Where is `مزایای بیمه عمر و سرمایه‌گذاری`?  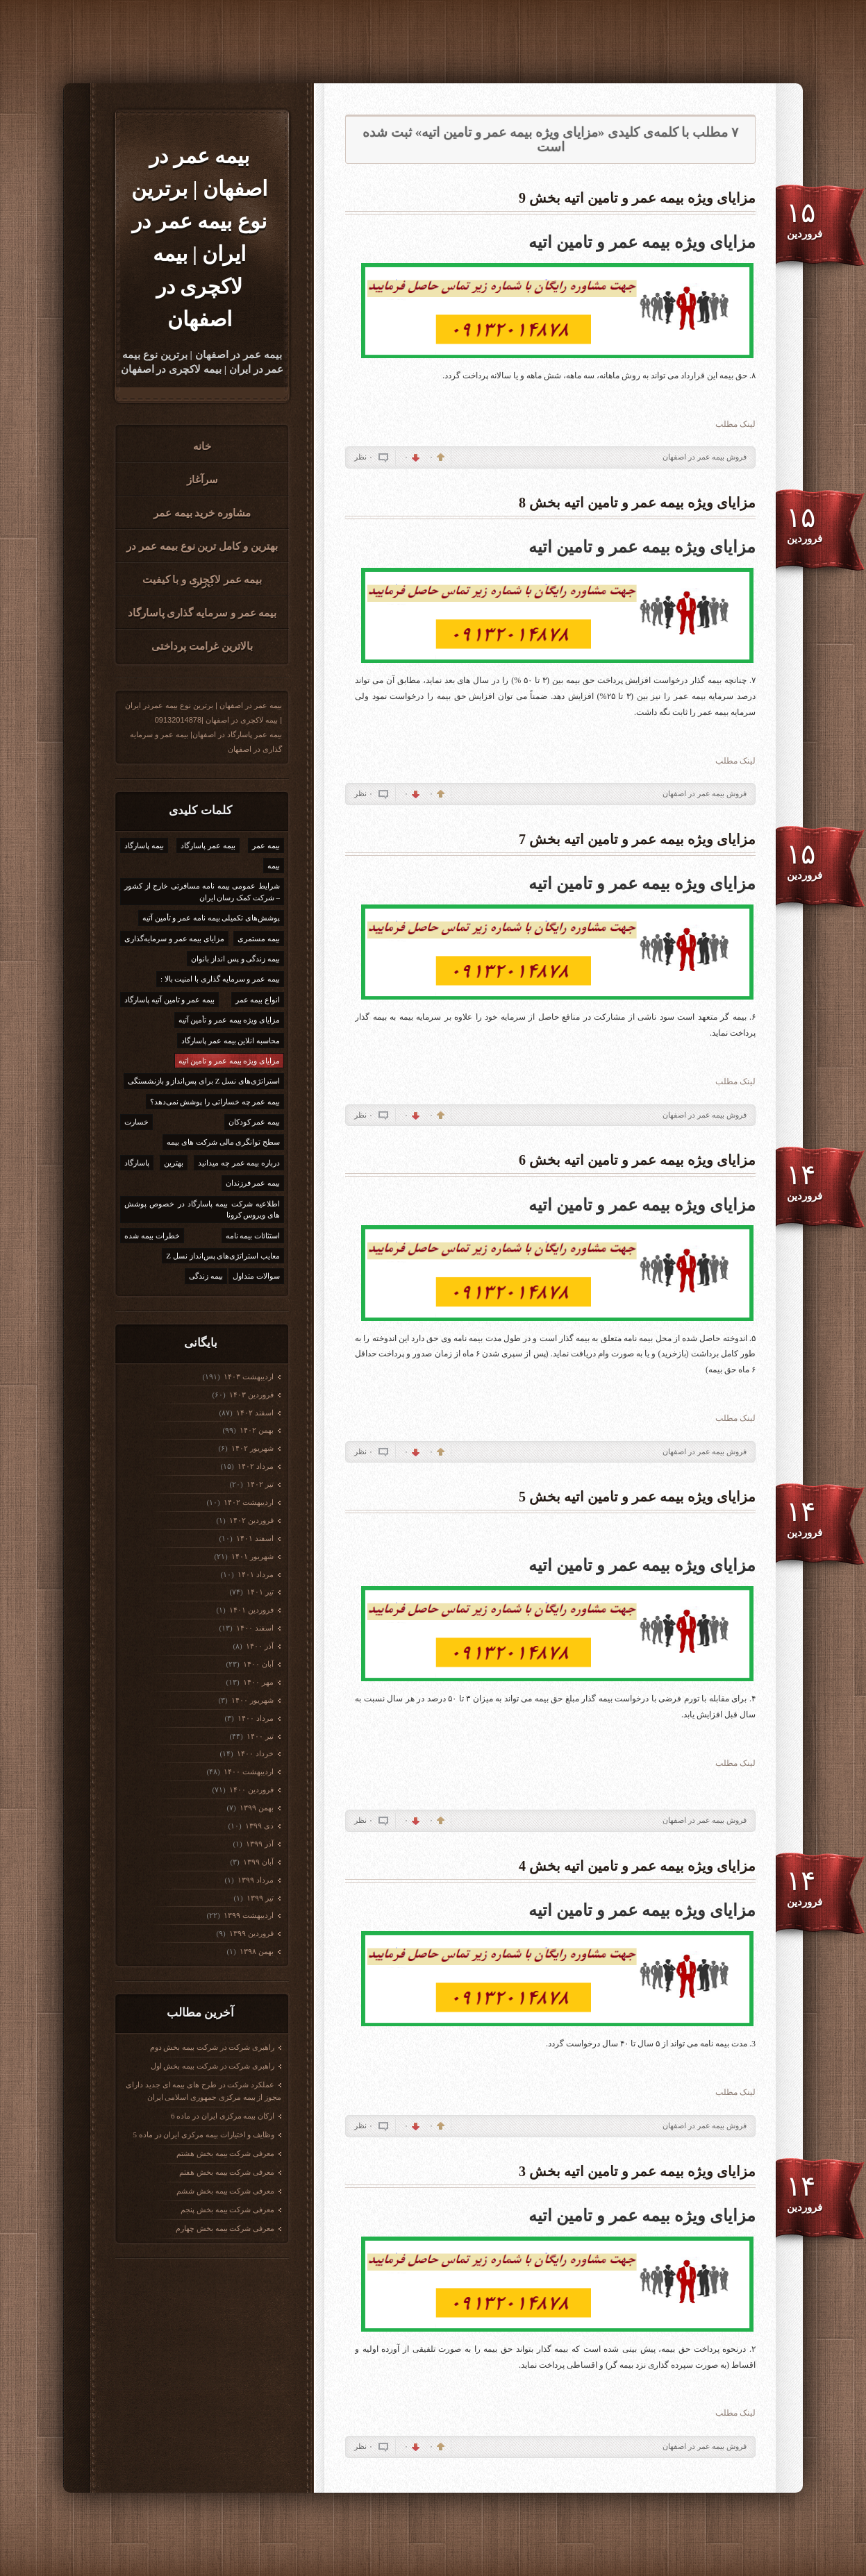 مزایای بیمه عمر و سرمایه‌گذاری is located at coordinates (174, 938).